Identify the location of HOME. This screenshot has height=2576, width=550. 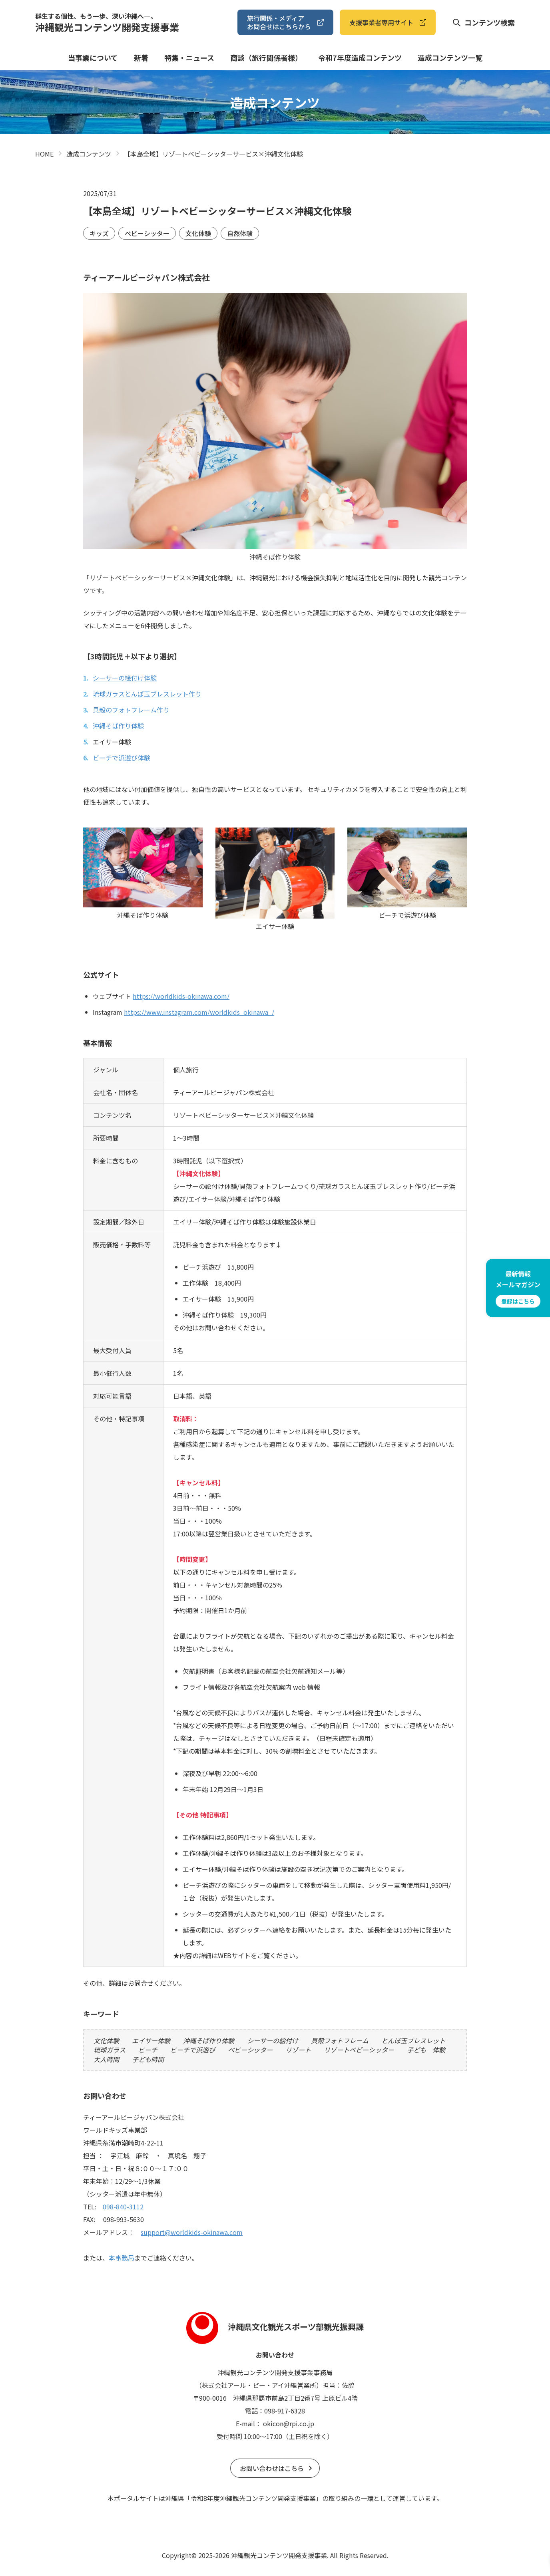
(44, 154).